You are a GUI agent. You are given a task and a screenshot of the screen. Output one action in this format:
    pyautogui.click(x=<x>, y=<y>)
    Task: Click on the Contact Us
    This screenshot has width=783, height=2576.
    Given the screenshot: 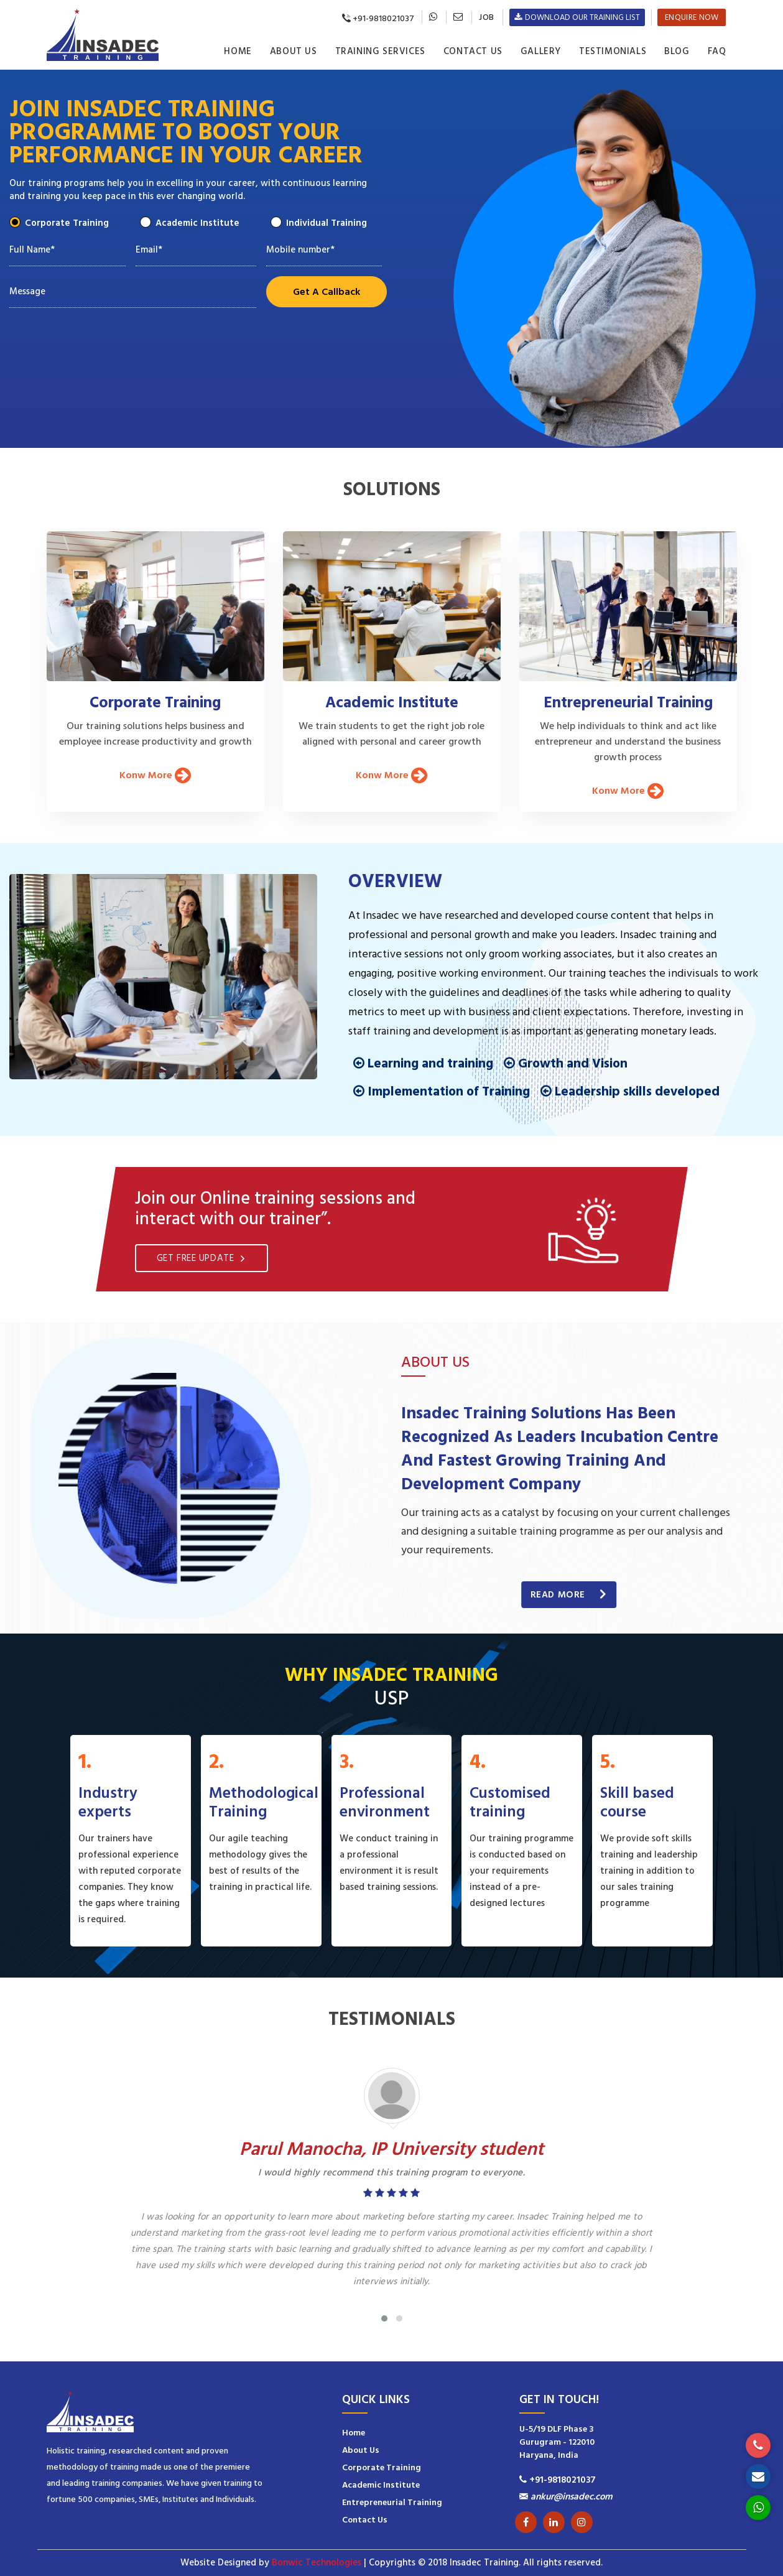 What is the action you would take?
    pyautogui.click(x=473, y=51)
    